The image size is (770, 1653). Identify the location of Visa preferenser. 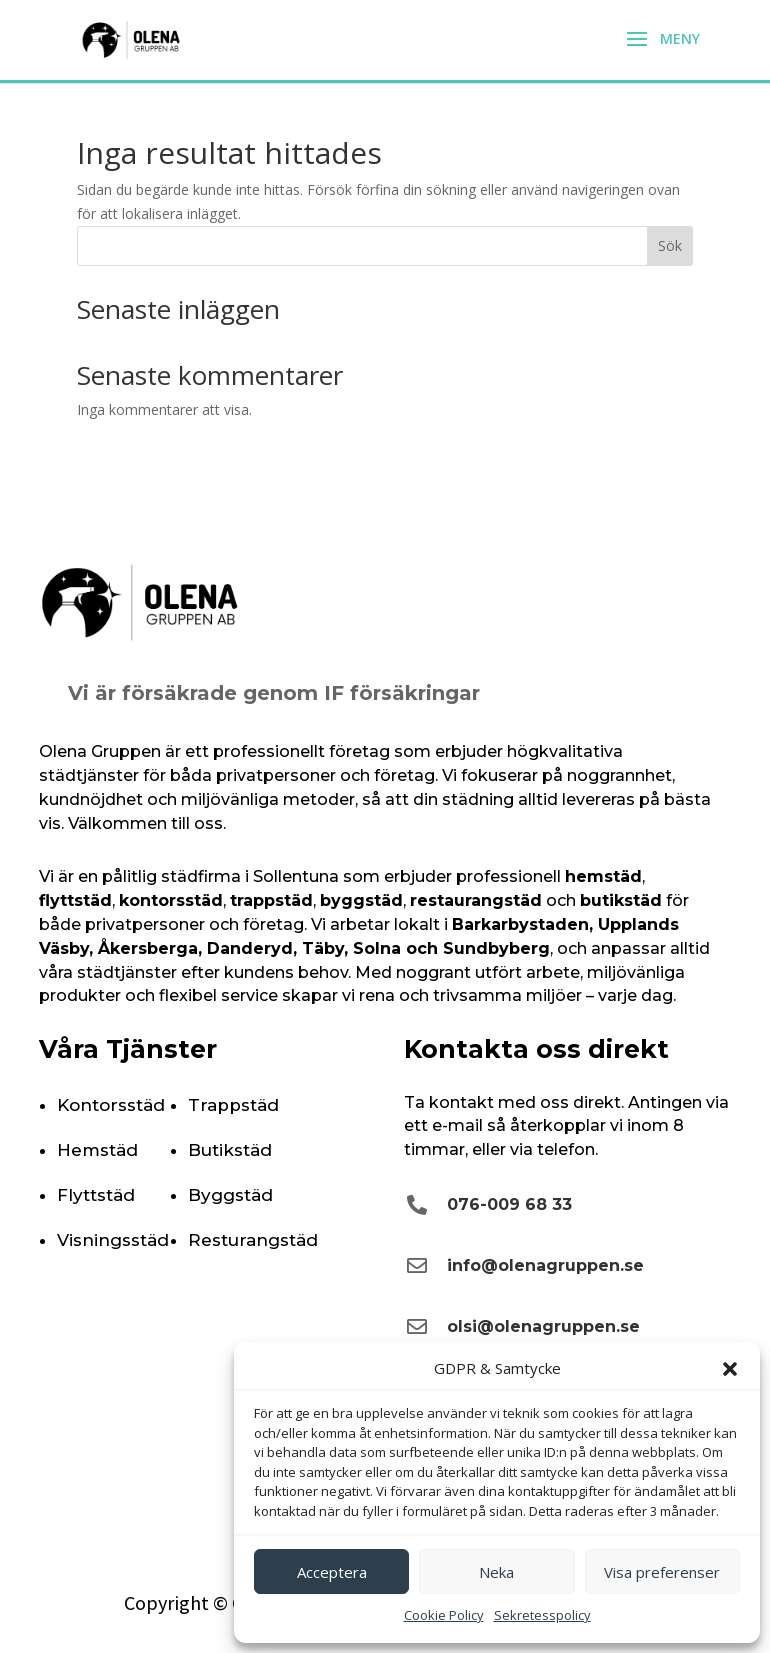
(662, 1572).